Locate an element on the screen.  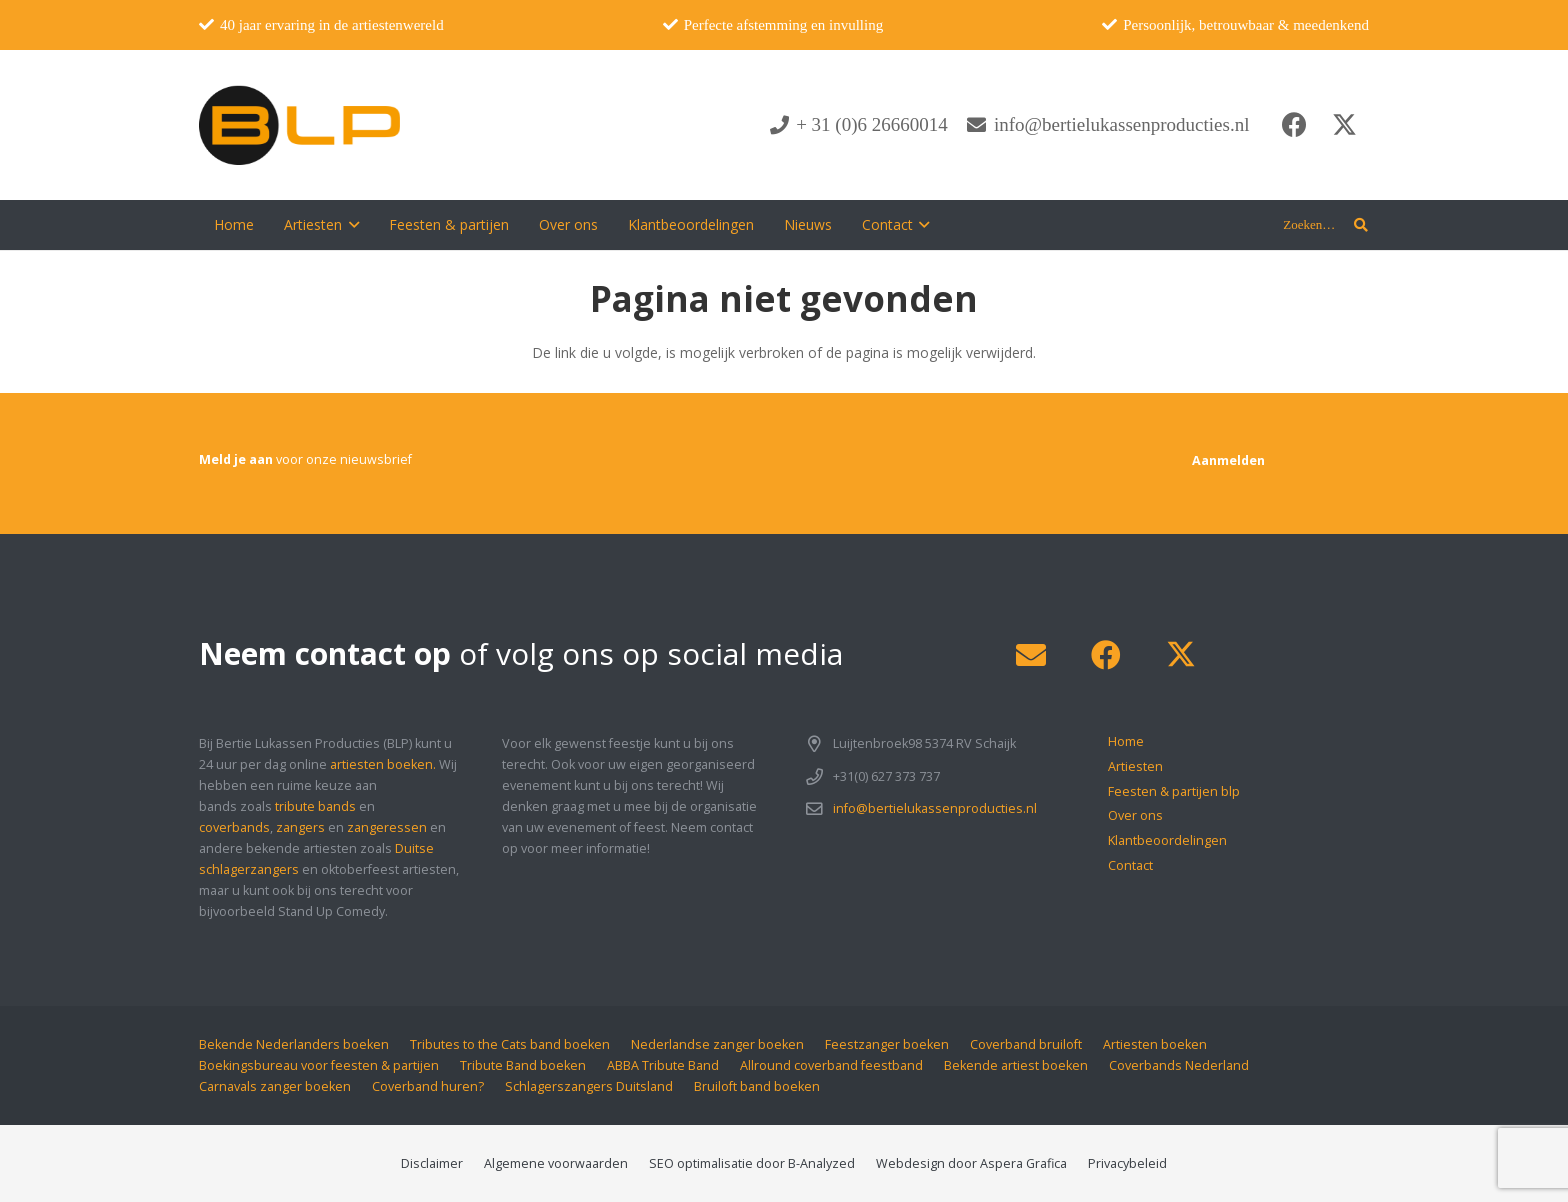
Contact is located at coordinates (1130, 865).